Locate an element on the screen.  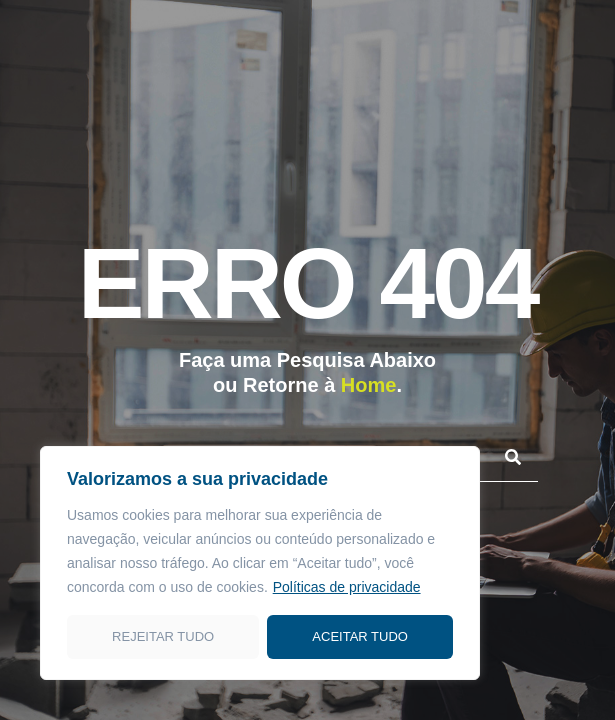
Políticas de privacidade is located at coordinates (347, 587).